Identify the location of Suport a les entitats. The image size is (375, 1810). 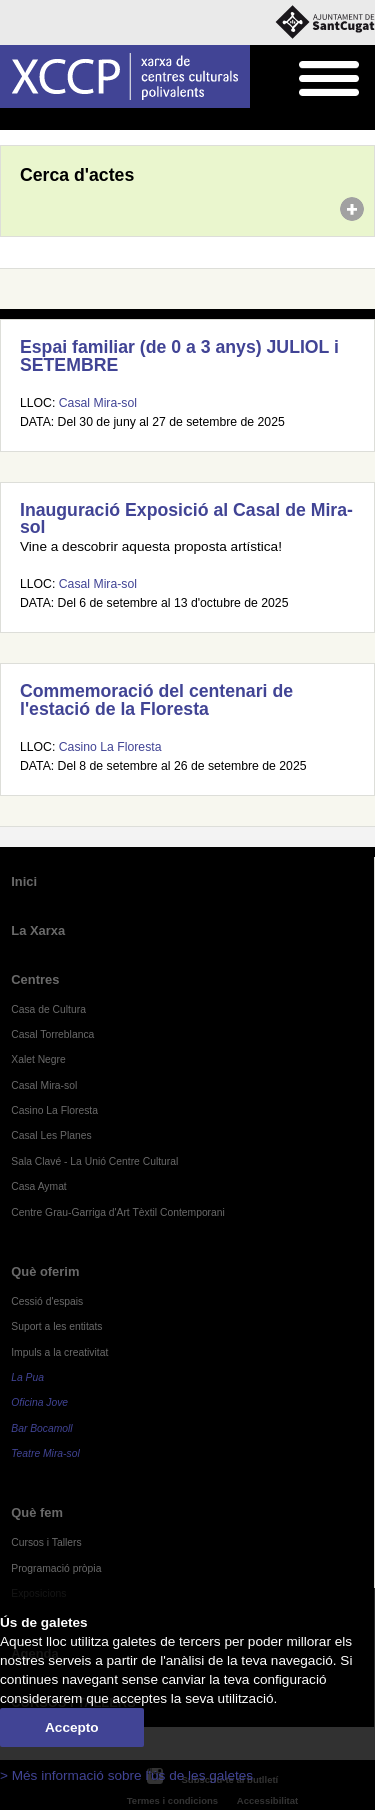
(56, 1326).